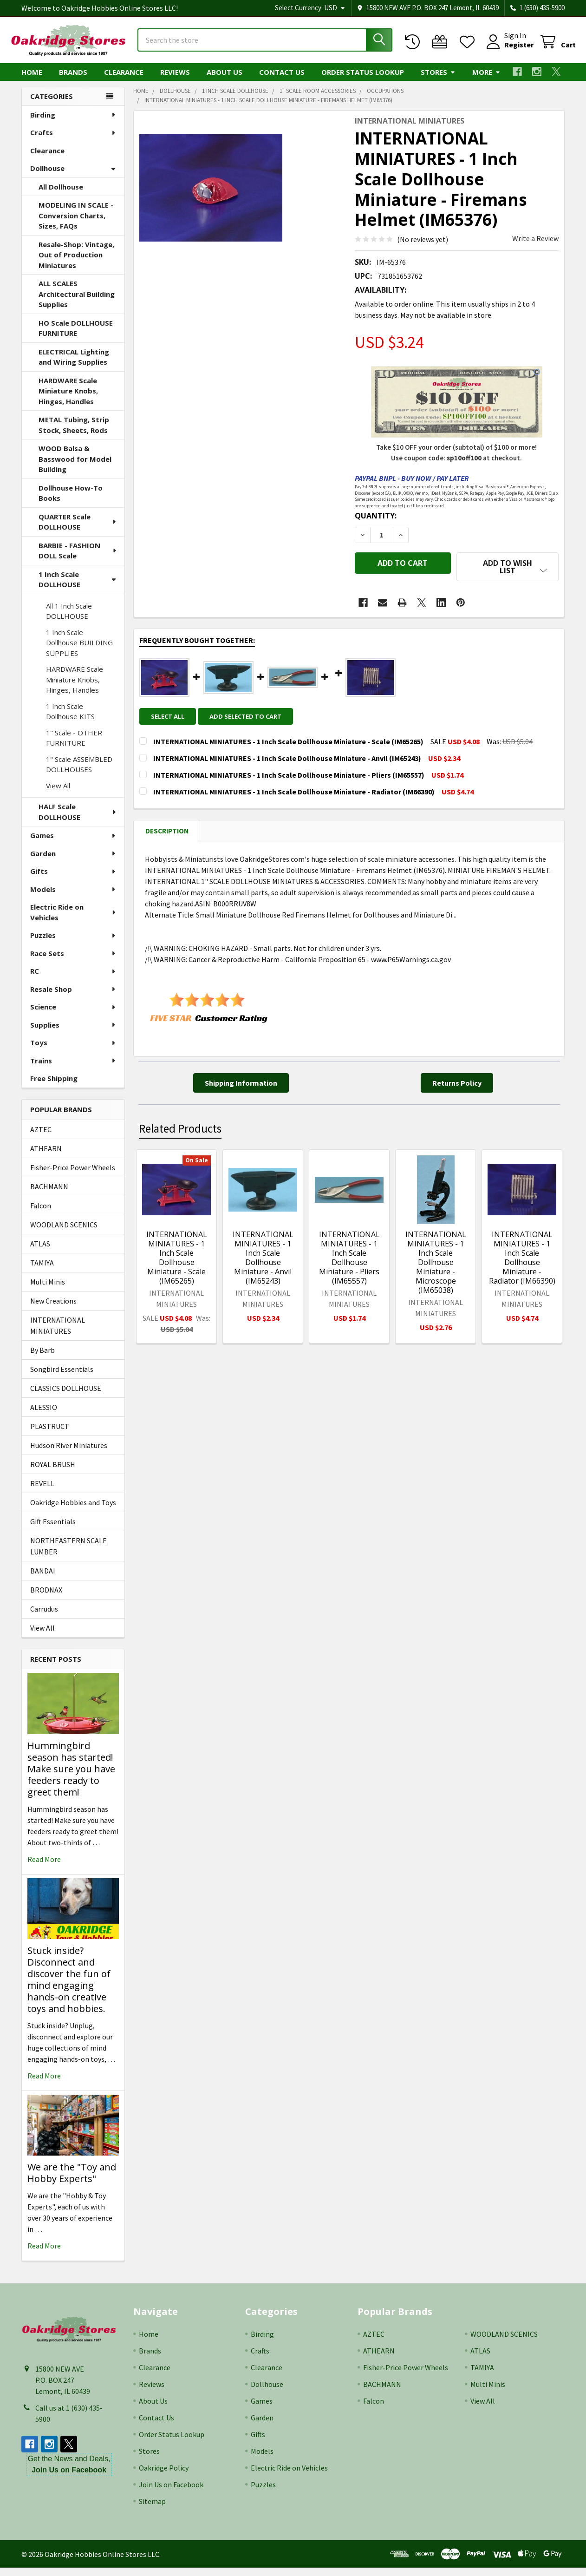 Image resolution: width=586 pixels, height=2576 pixels. I want to click on RC, so click(73, 979).